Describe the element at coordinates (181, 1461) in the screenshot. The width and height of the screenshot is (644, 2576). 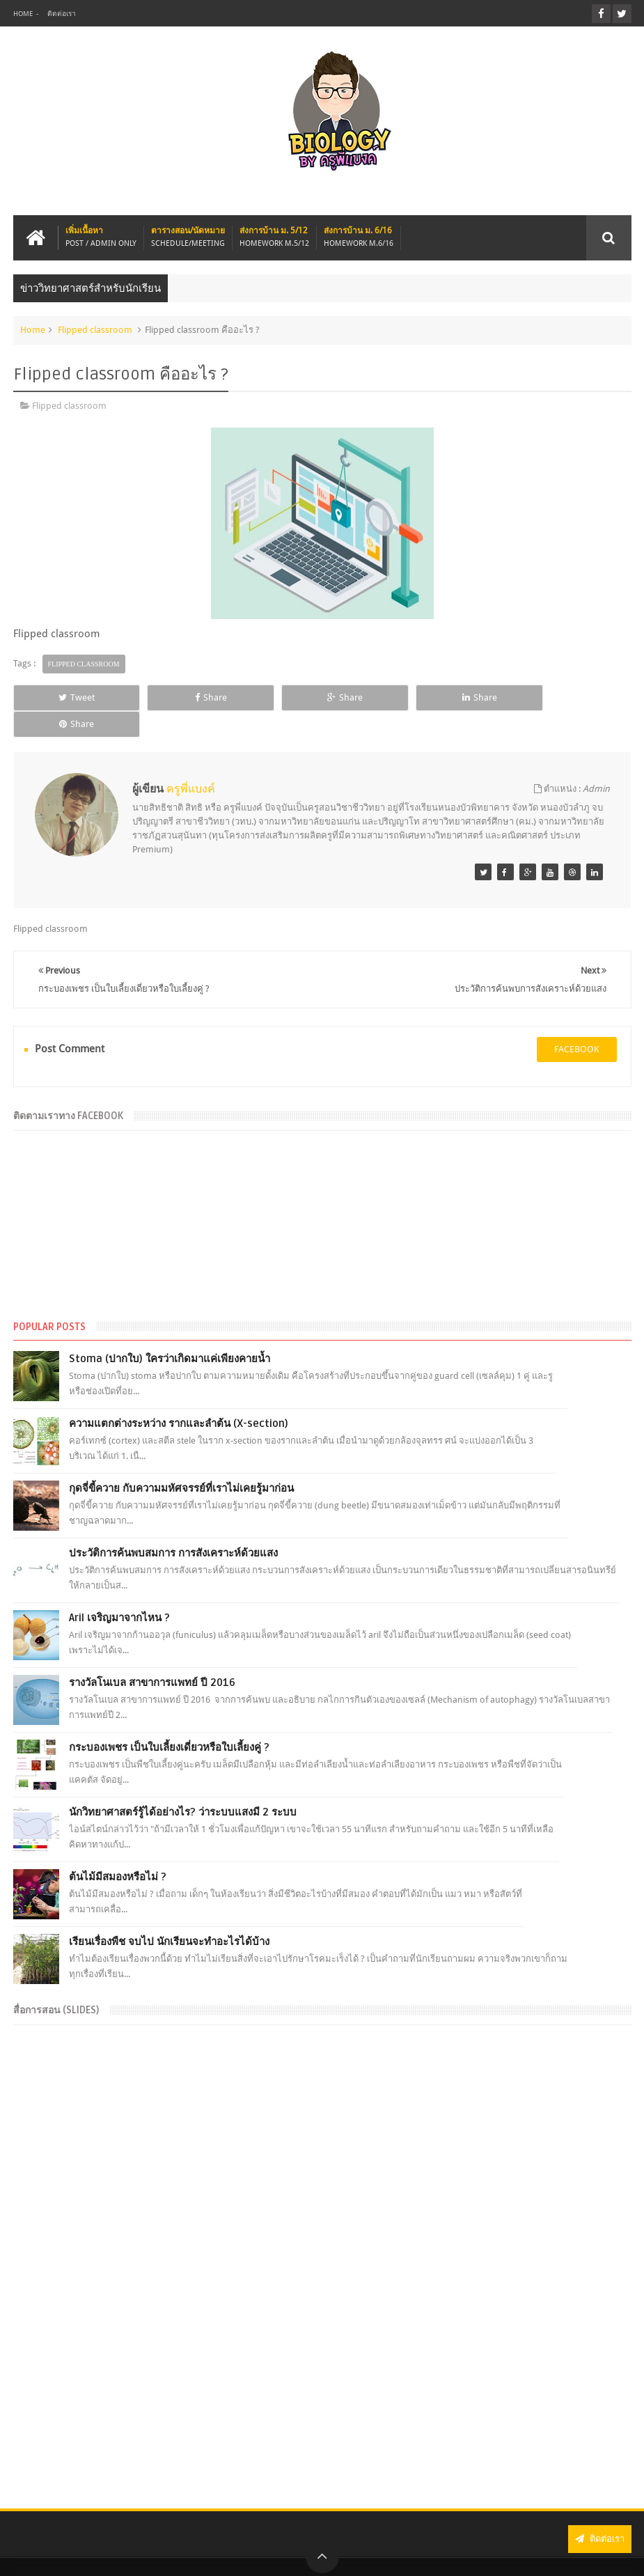
I see `กุดจี่ขี้ควาย กับความมหัศจรรย์ที่เราไม่เคยรู้มาก่อน` at that location.